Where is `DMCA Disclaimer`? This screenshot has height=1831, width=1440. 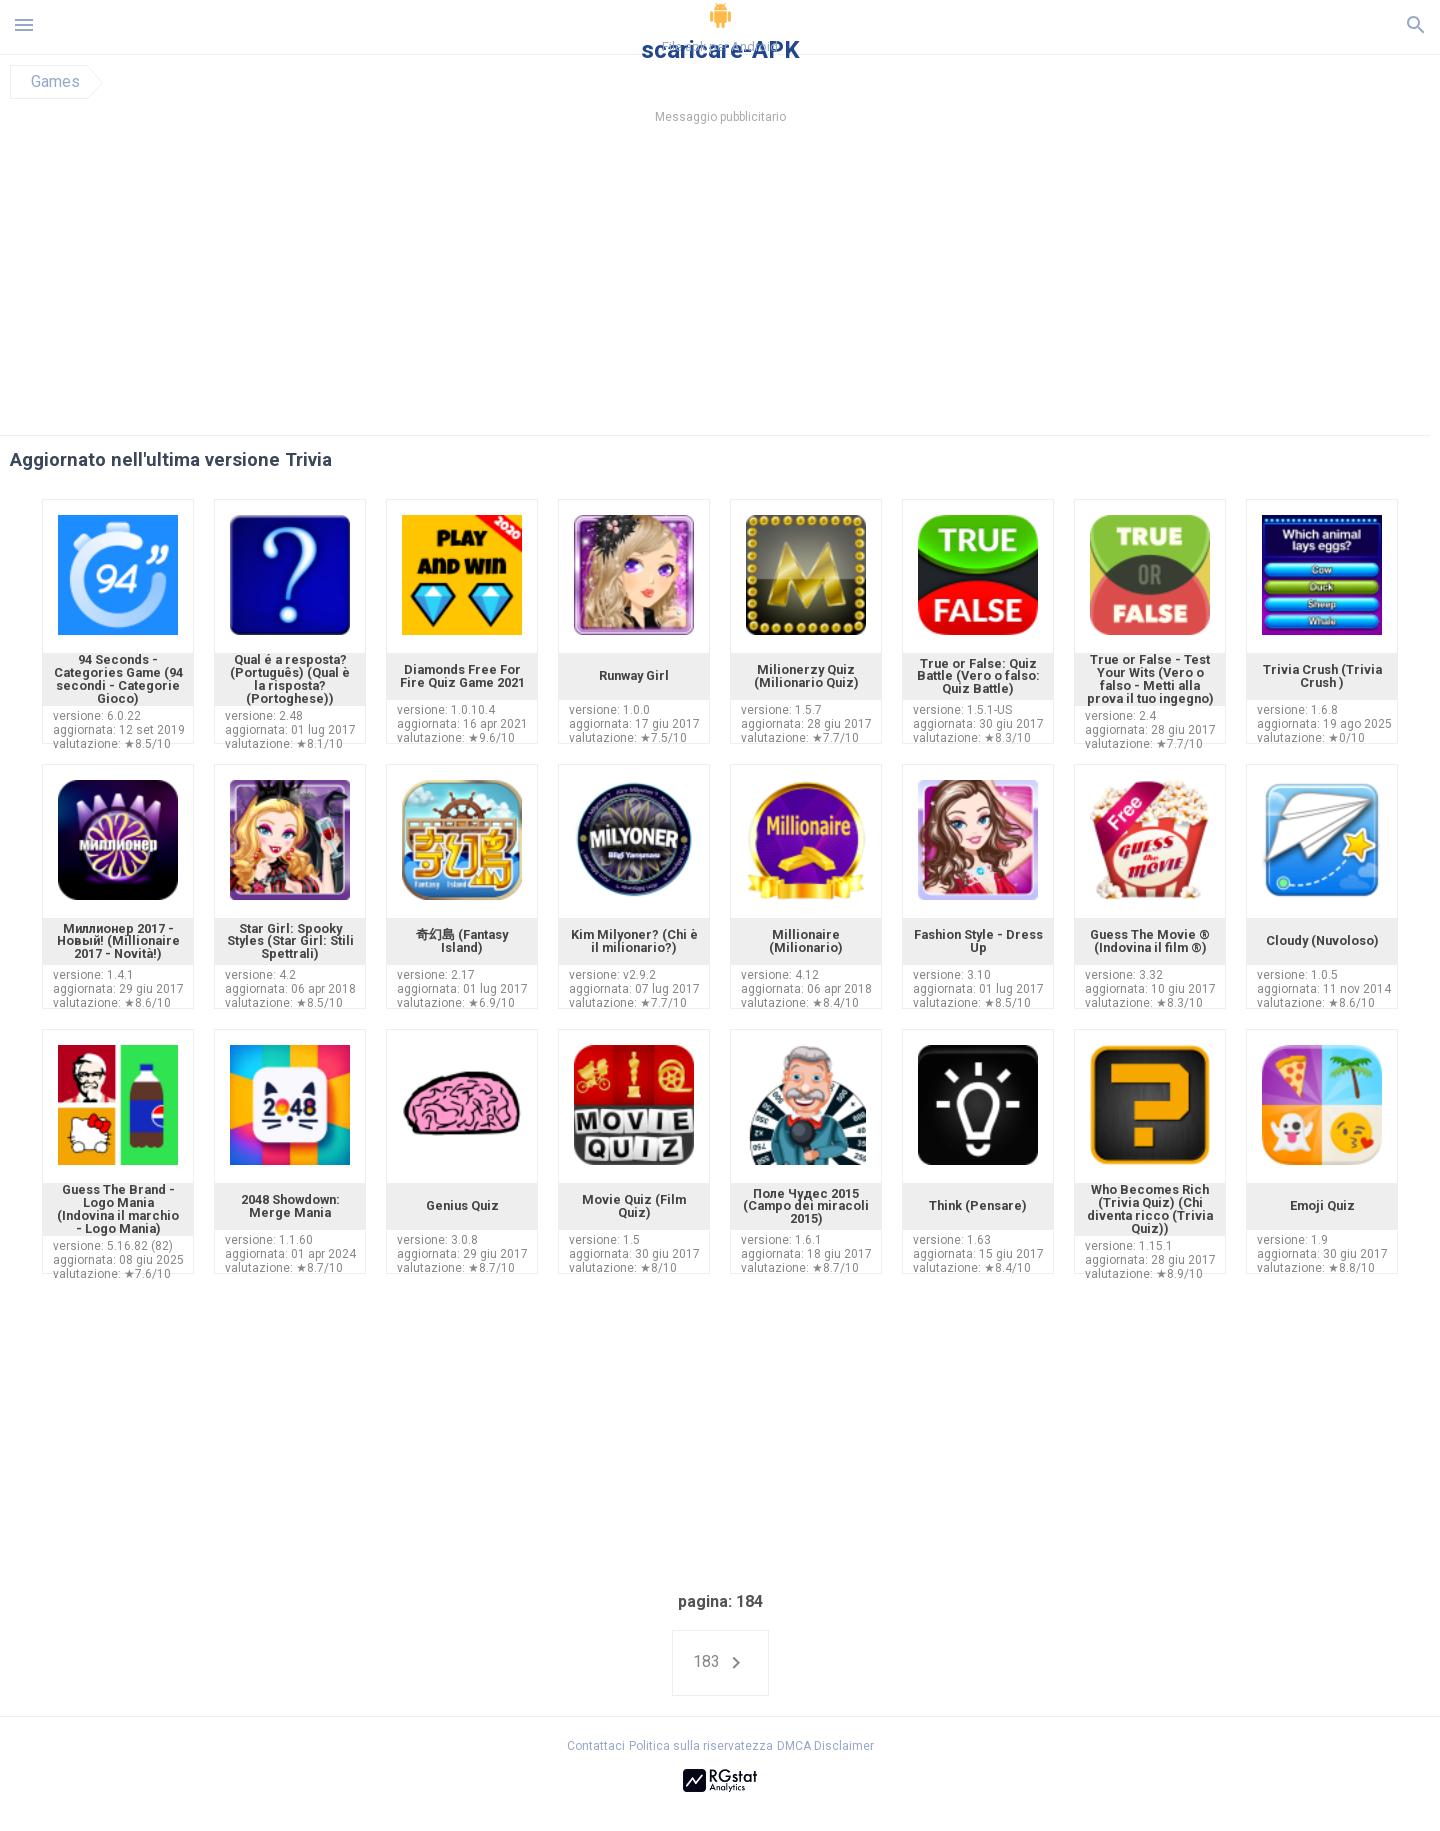 DMCA Disclaimer is located at coordinates (825, 1746).